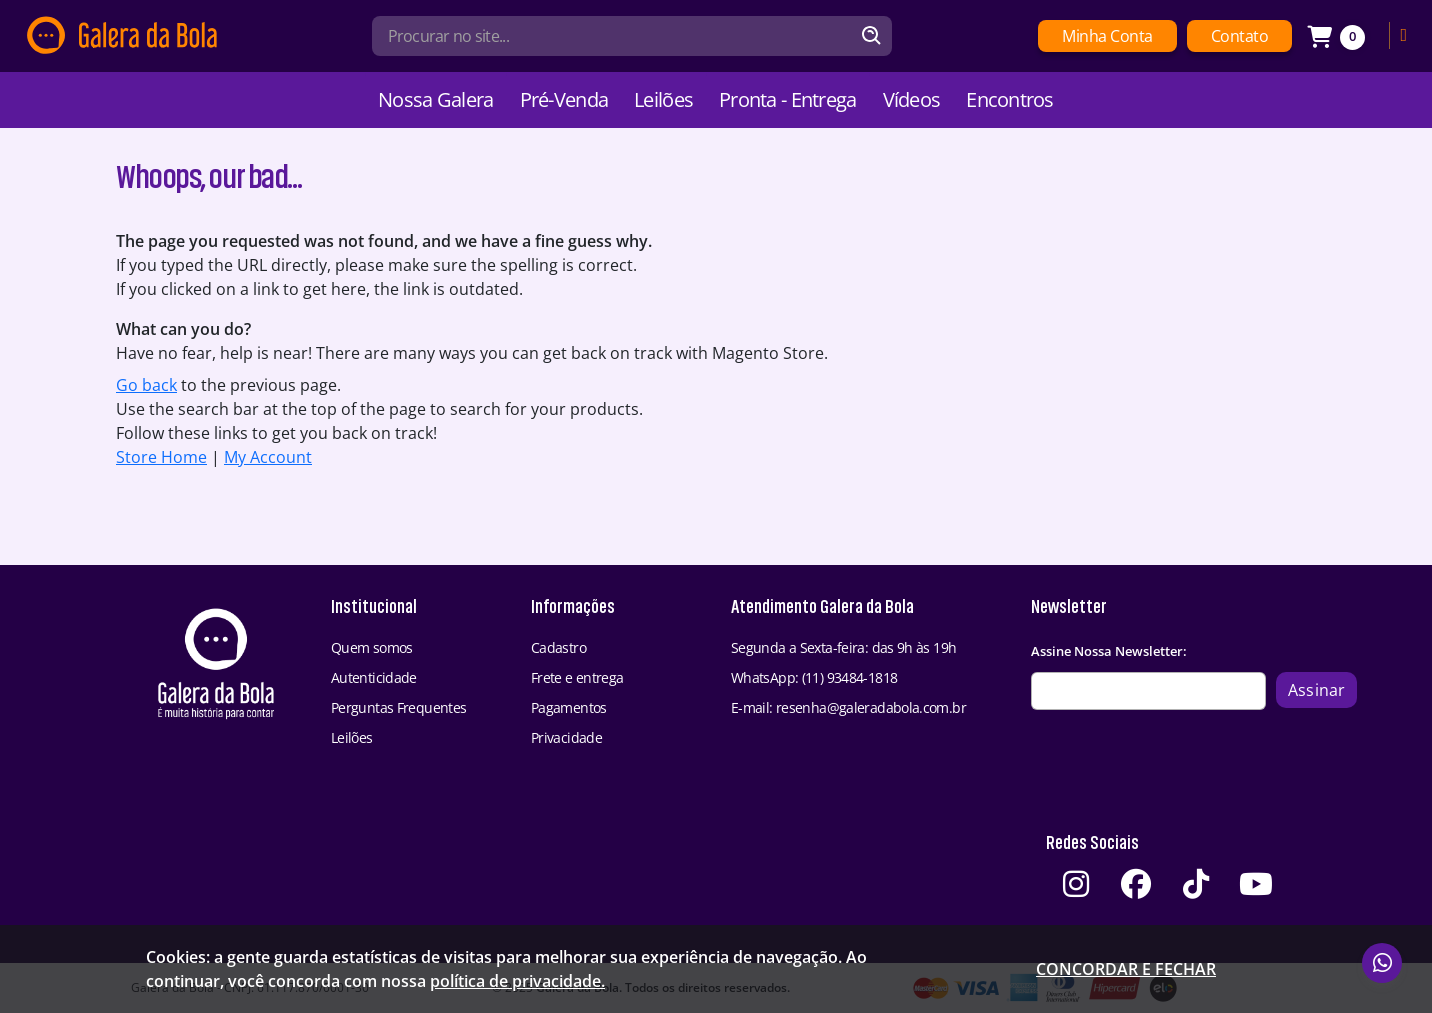 This screenshot has width=1432, height=1013. I want to click on Pré-Venda, so click(564, 99).